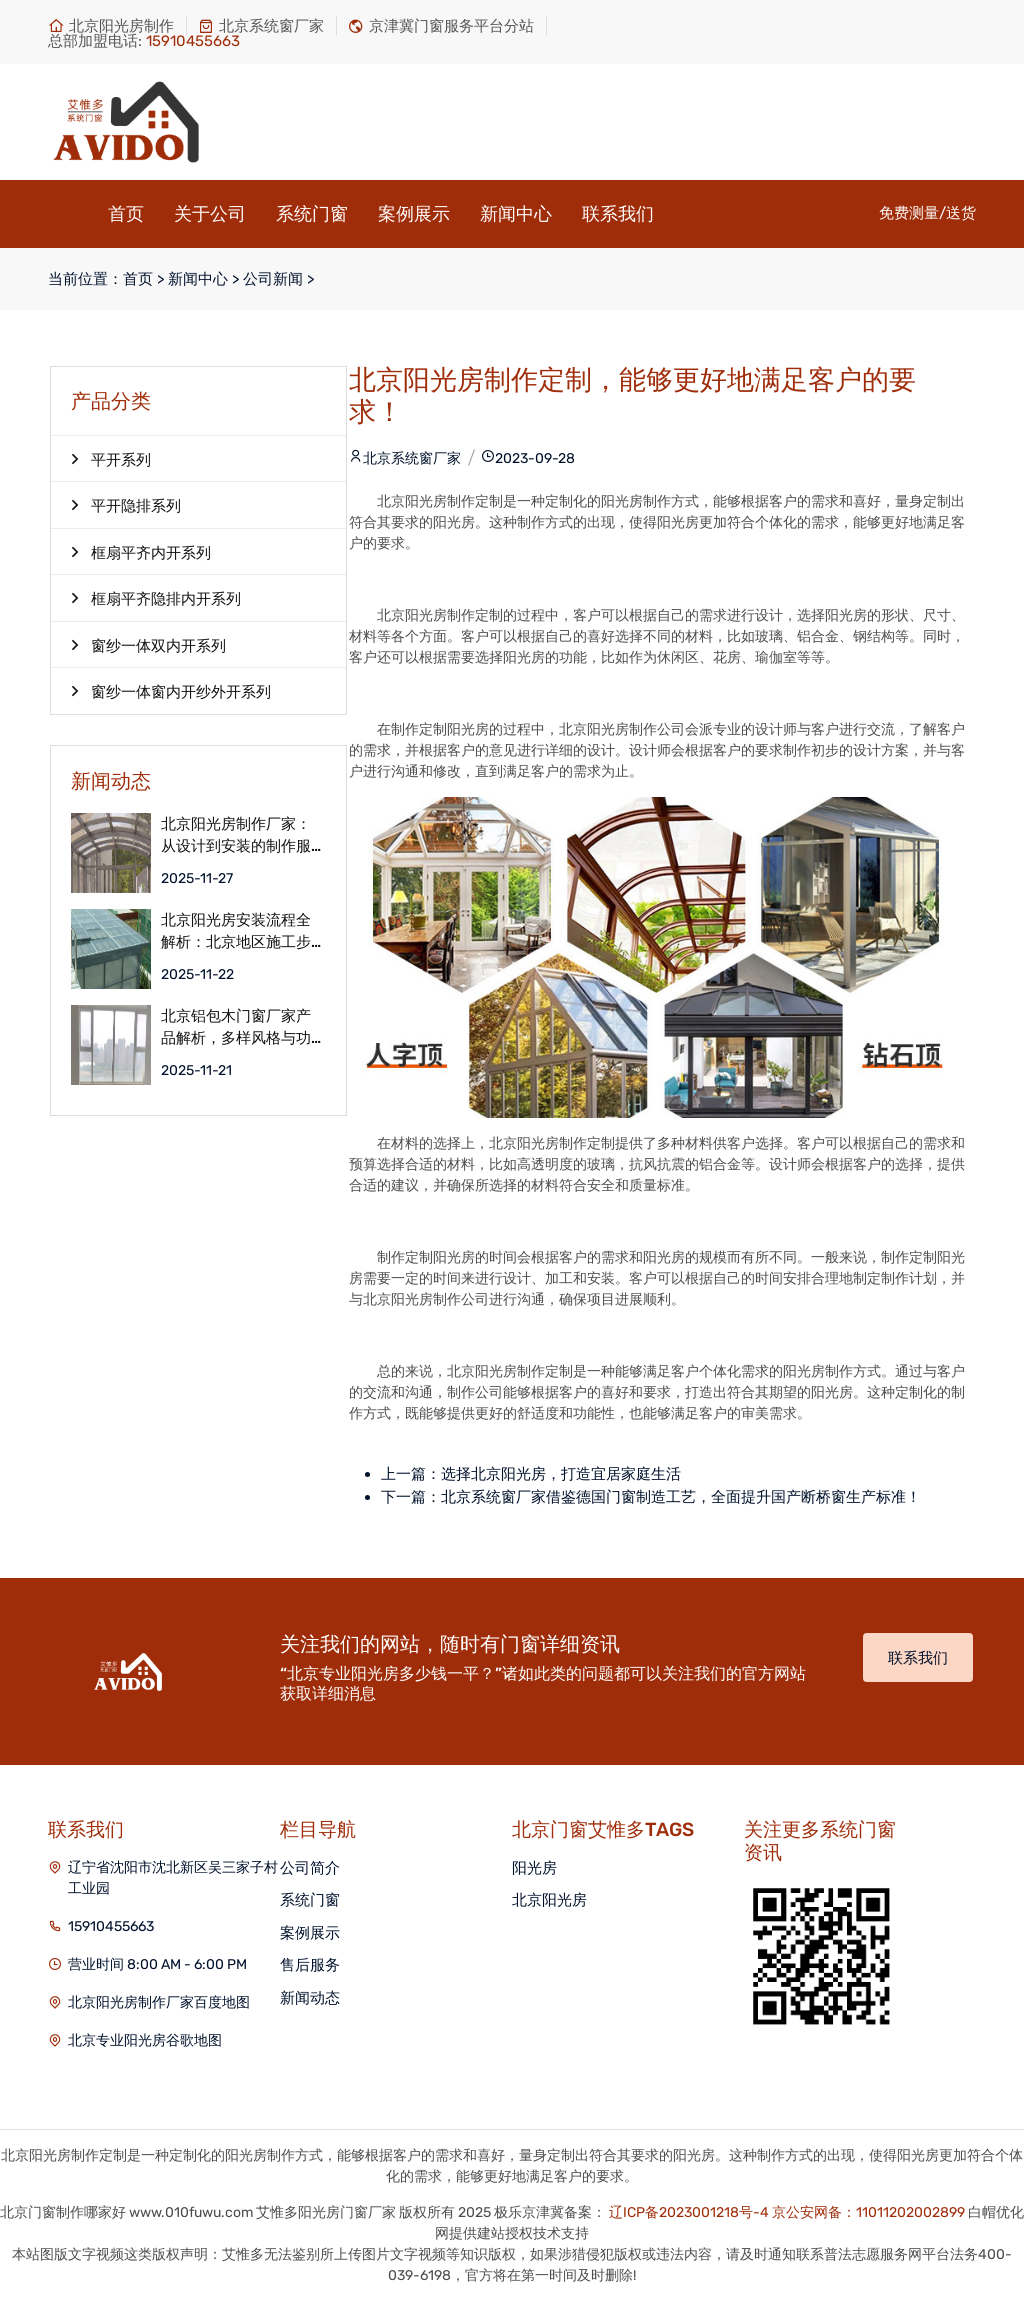  Describe the element at coordinates (210, 214) in the screenshot. I see `关于公司` at that location.